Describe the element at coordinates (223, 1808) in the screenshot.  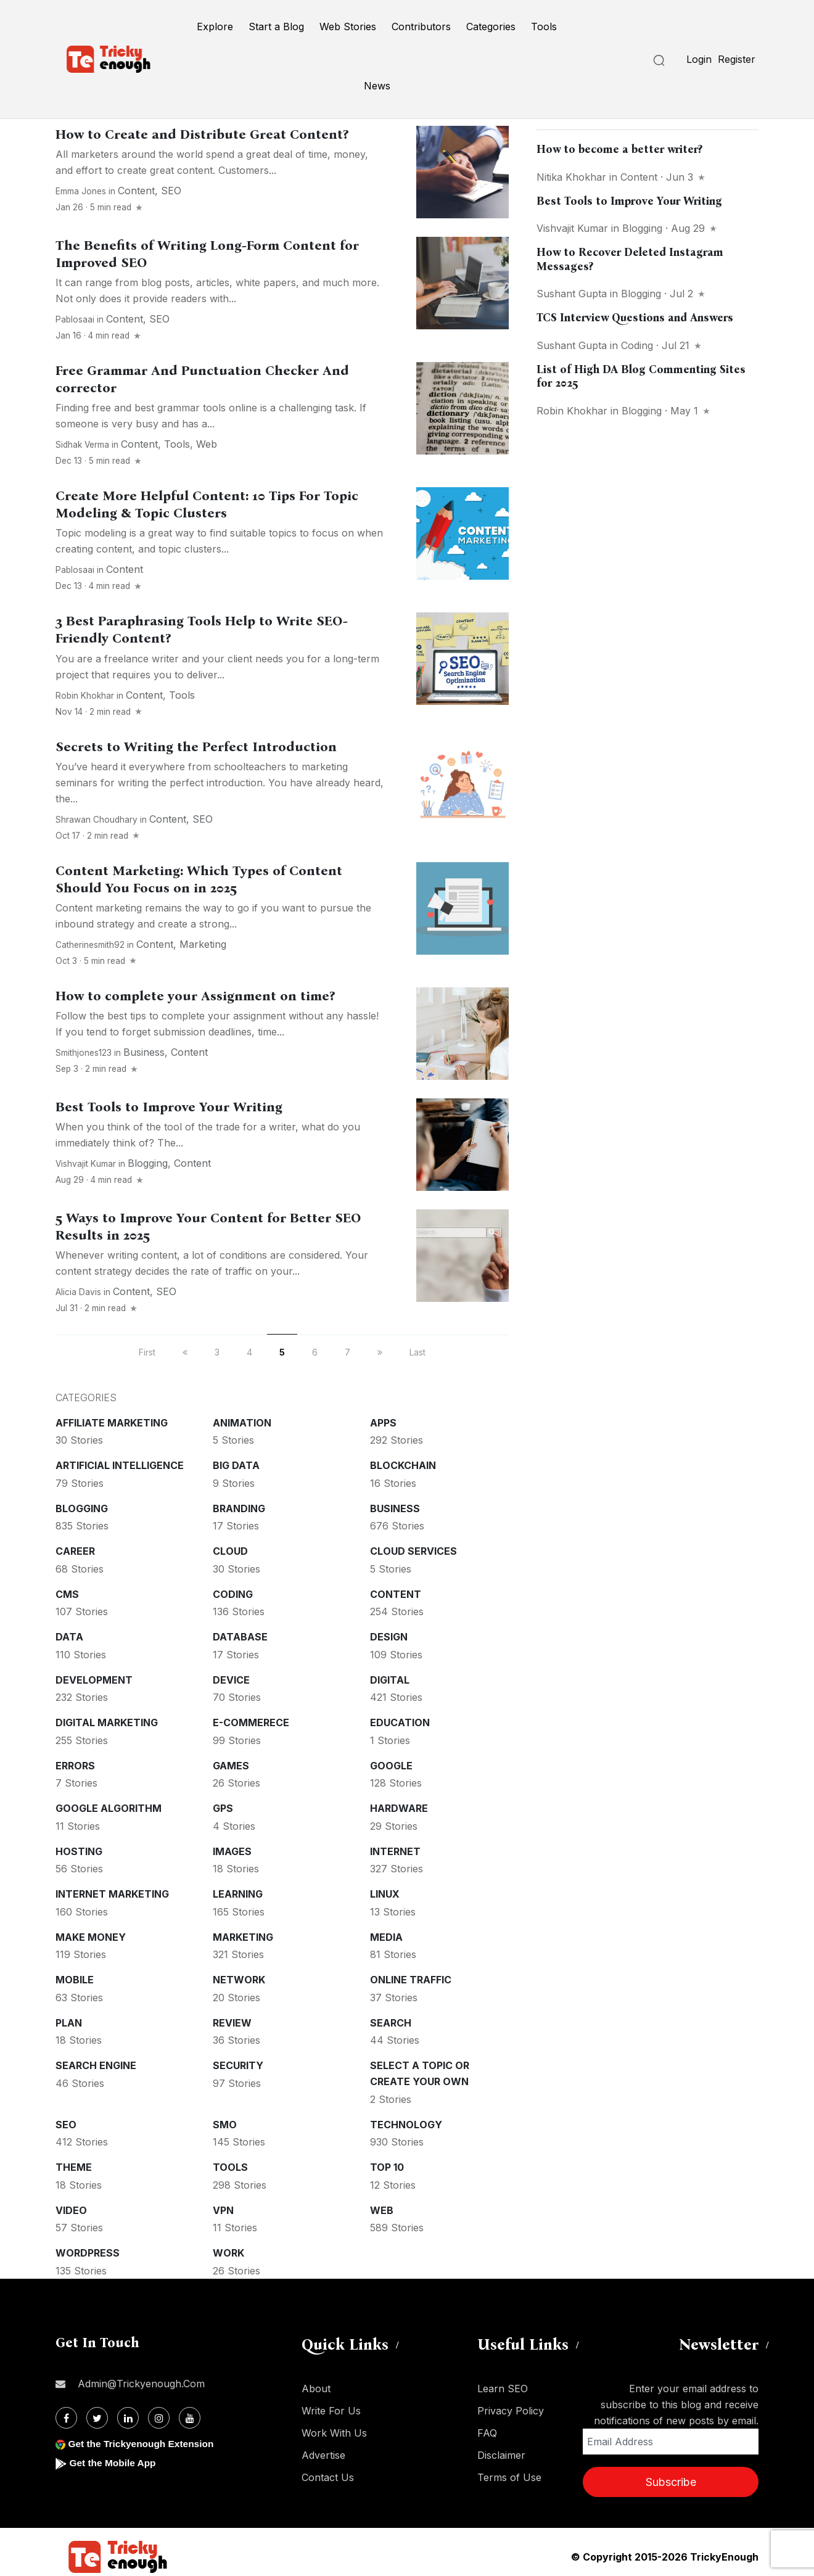
I see `GPS` at that location.